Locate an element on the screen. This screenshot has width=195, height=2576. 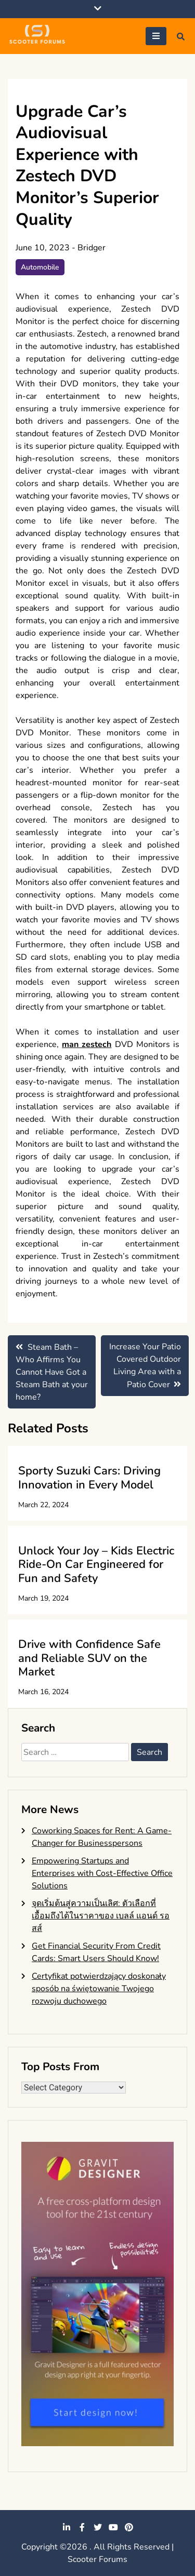
linkedin is located at coordinates (66, 2527).